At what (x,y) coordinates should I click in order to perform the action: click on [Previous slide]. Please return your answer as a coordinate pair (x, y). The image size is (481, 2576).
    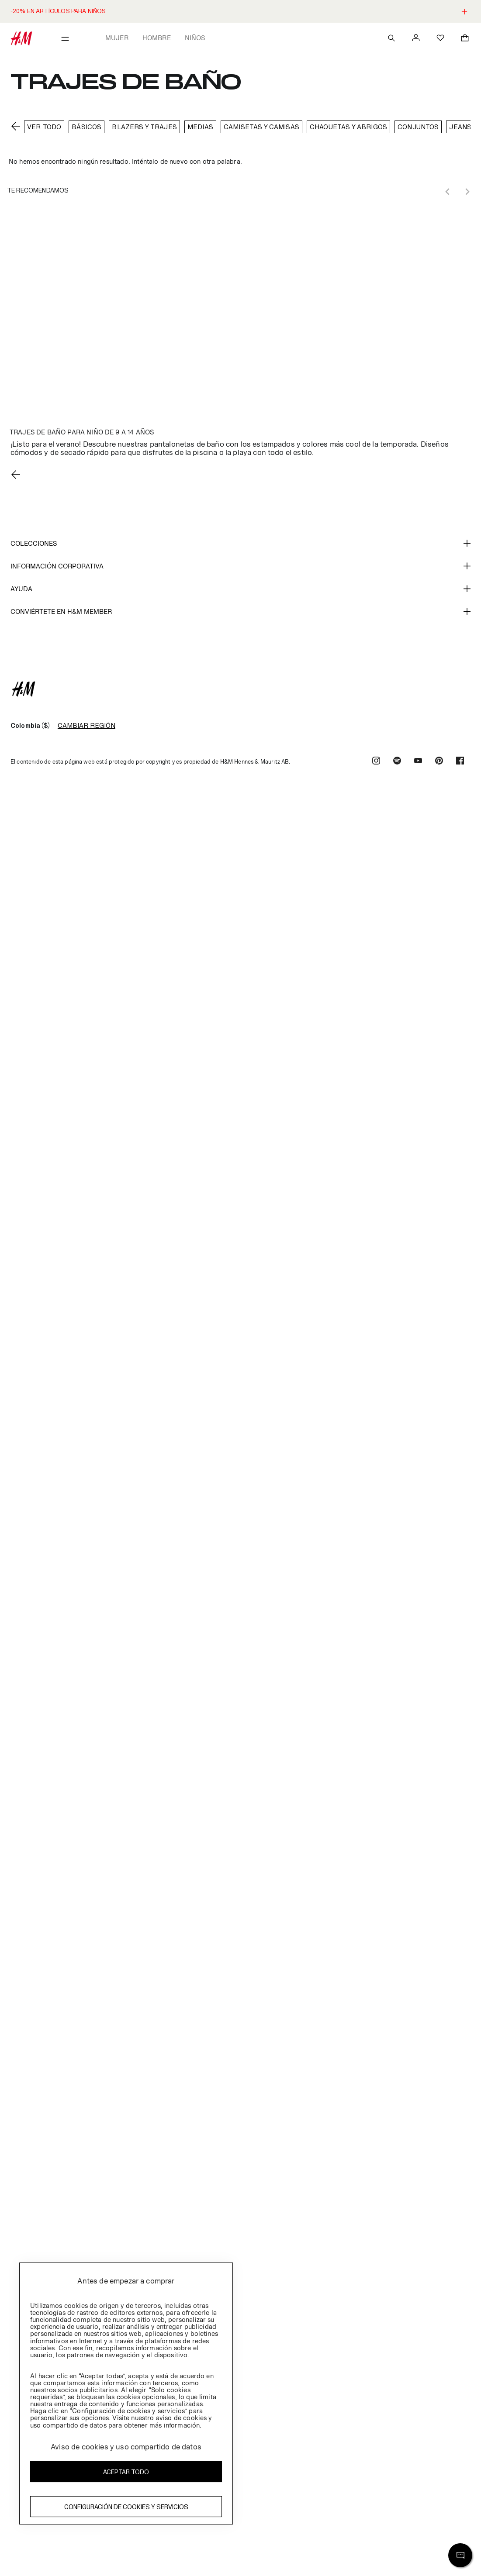
    Looking at the image, I should click on (448, 192).